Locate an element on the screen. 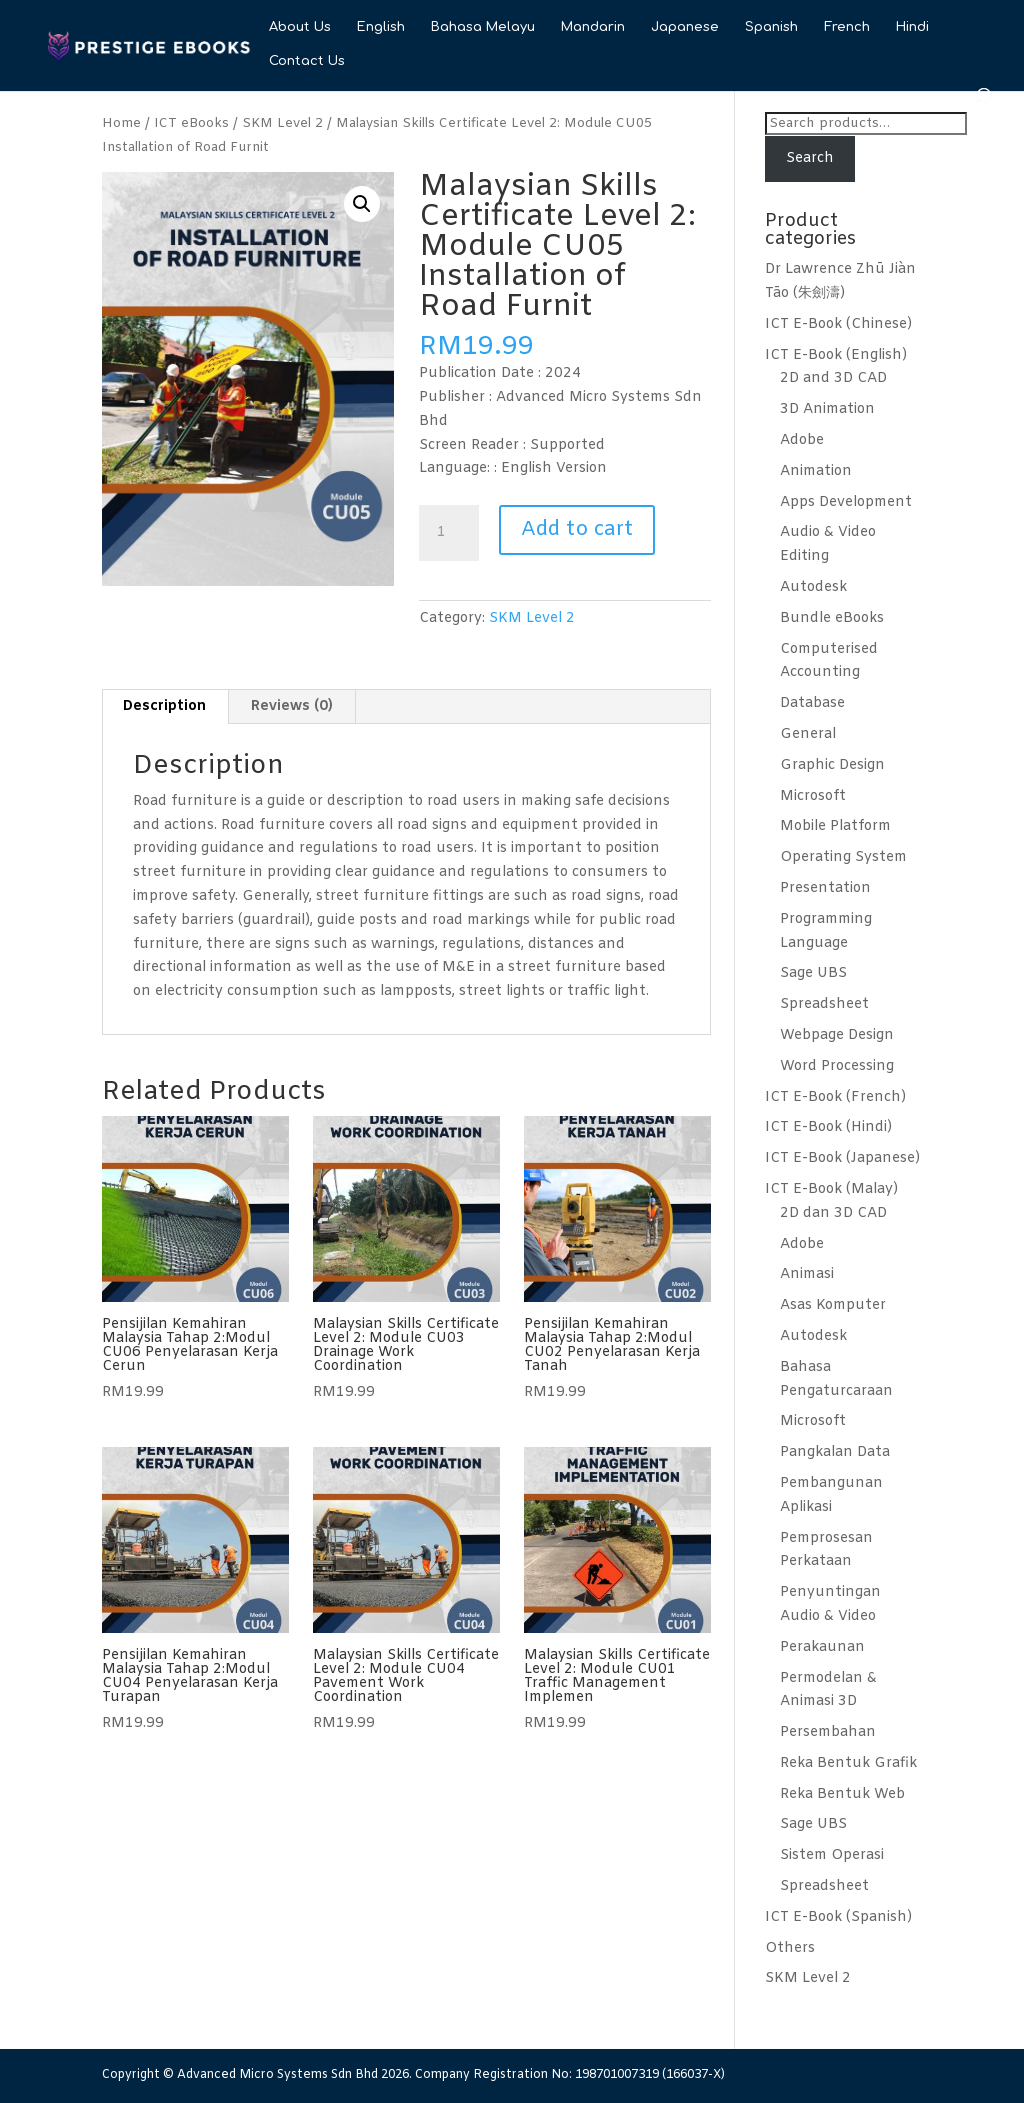 The width and height of the screenshot is (1024, 2103). Animasi is located at coordinates (807, 1274).